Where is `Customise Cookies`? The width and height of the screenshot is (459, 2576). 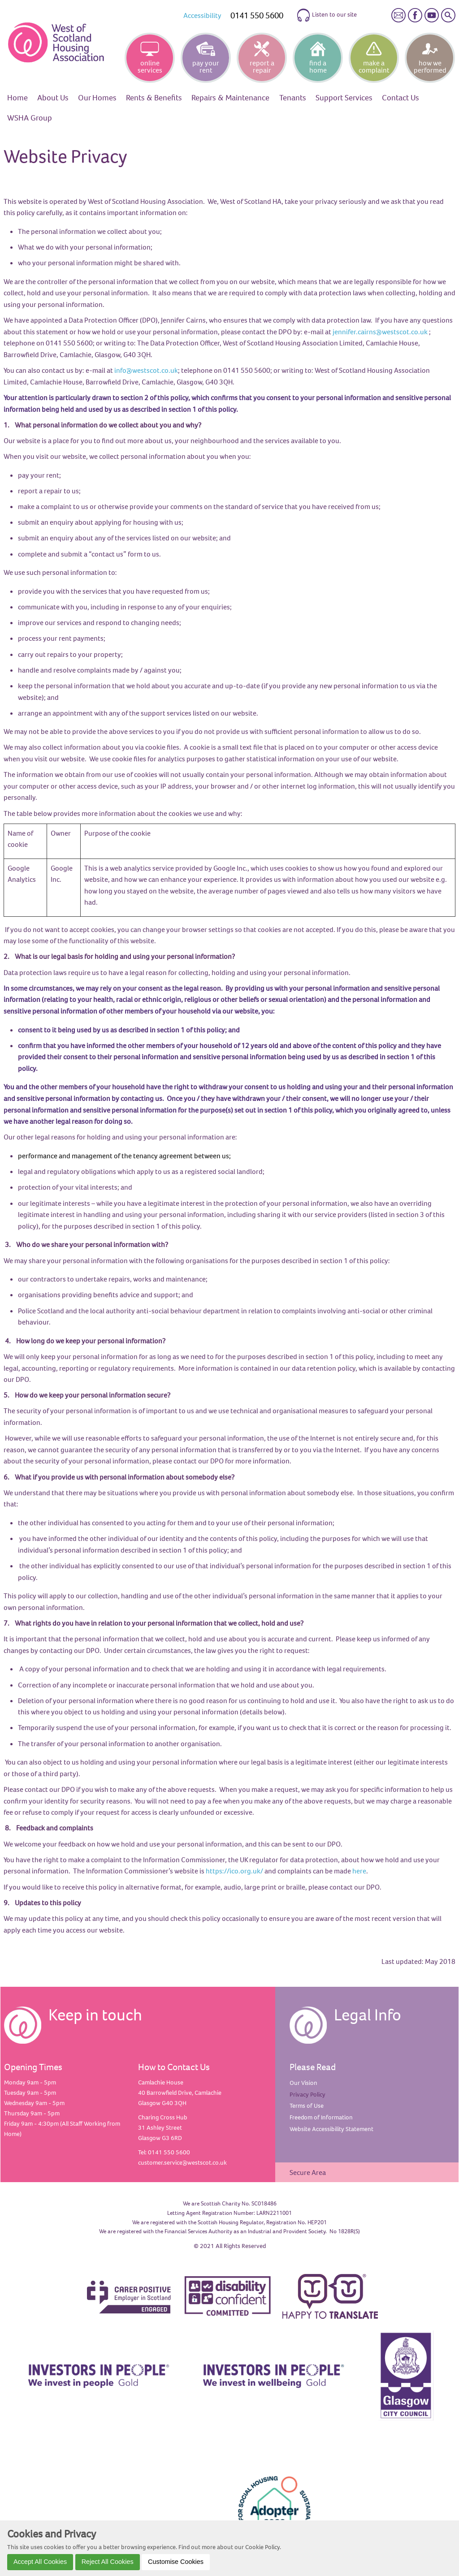 Customise Cookies is located at coordinates (176, 2561).